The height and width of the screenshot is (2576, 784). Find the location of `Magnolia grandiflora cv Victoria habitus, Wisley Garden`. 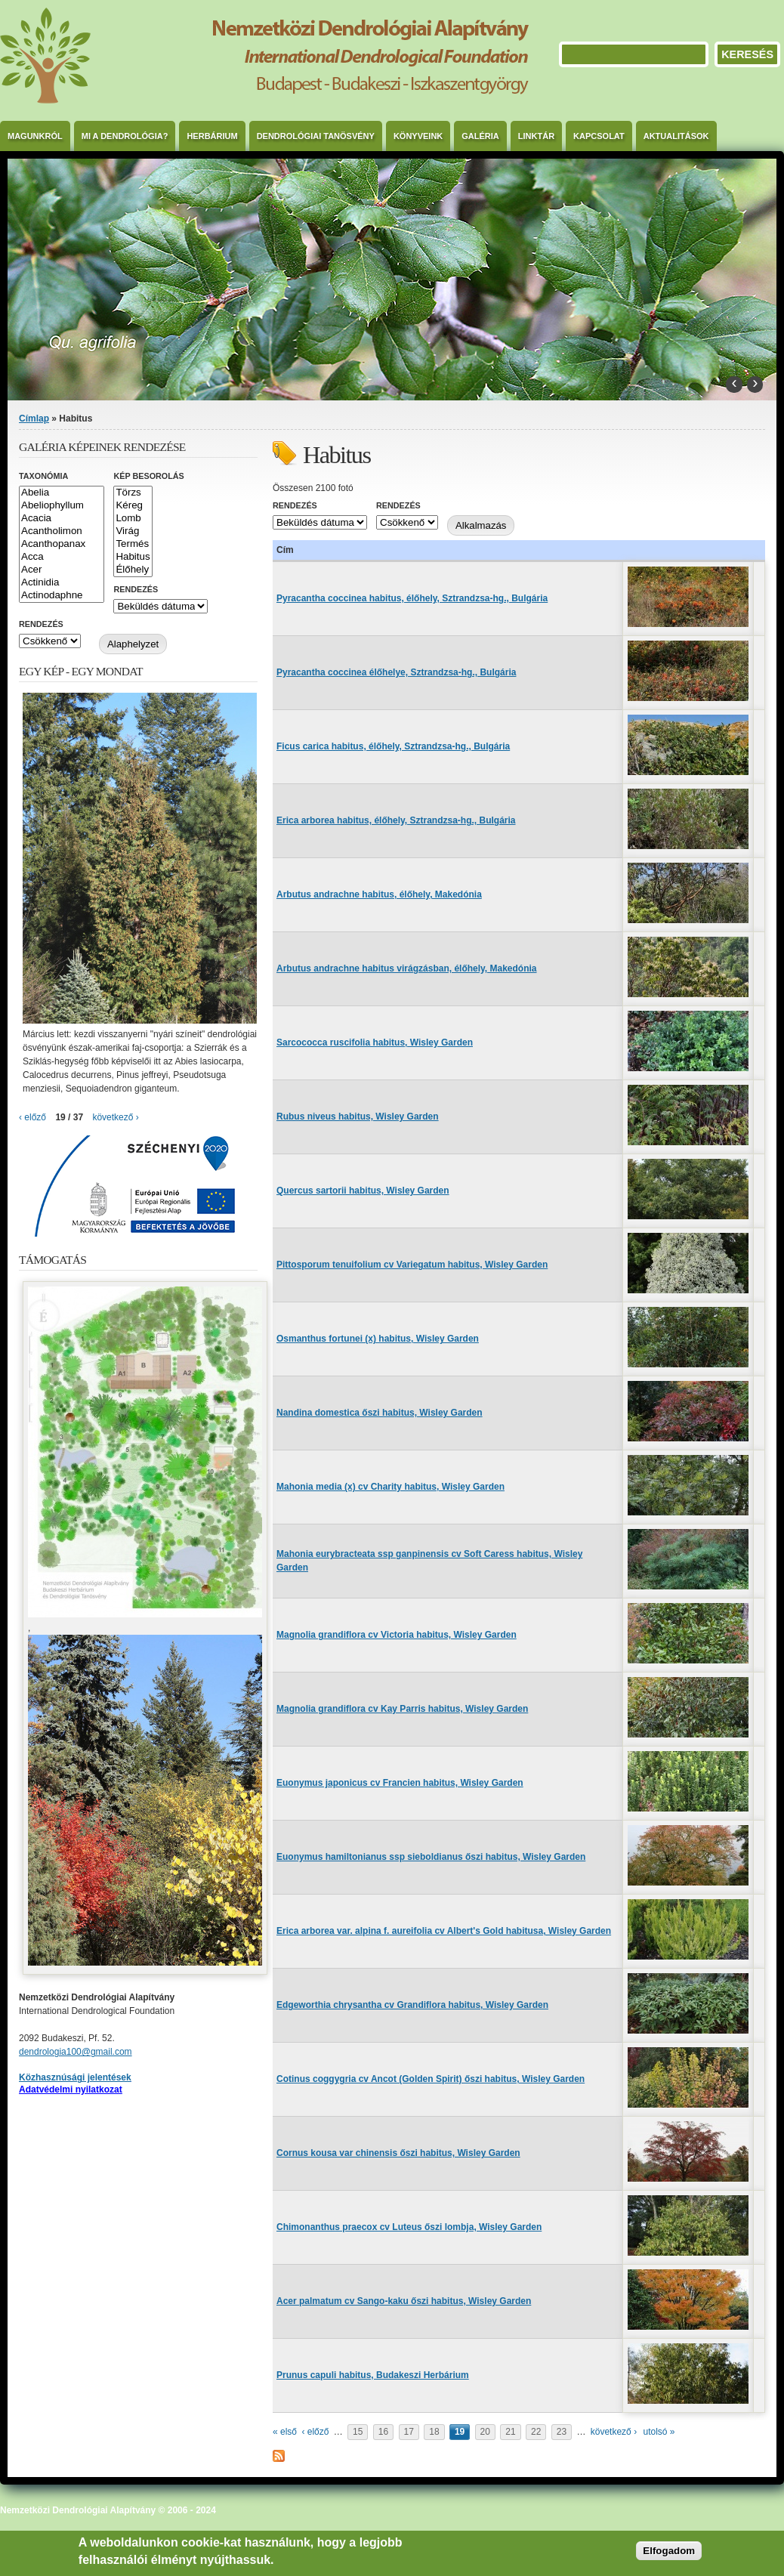

Magnolia grandiflora cv Victoria habitus, Wisley Garden is located at coordinates (396, 1634).